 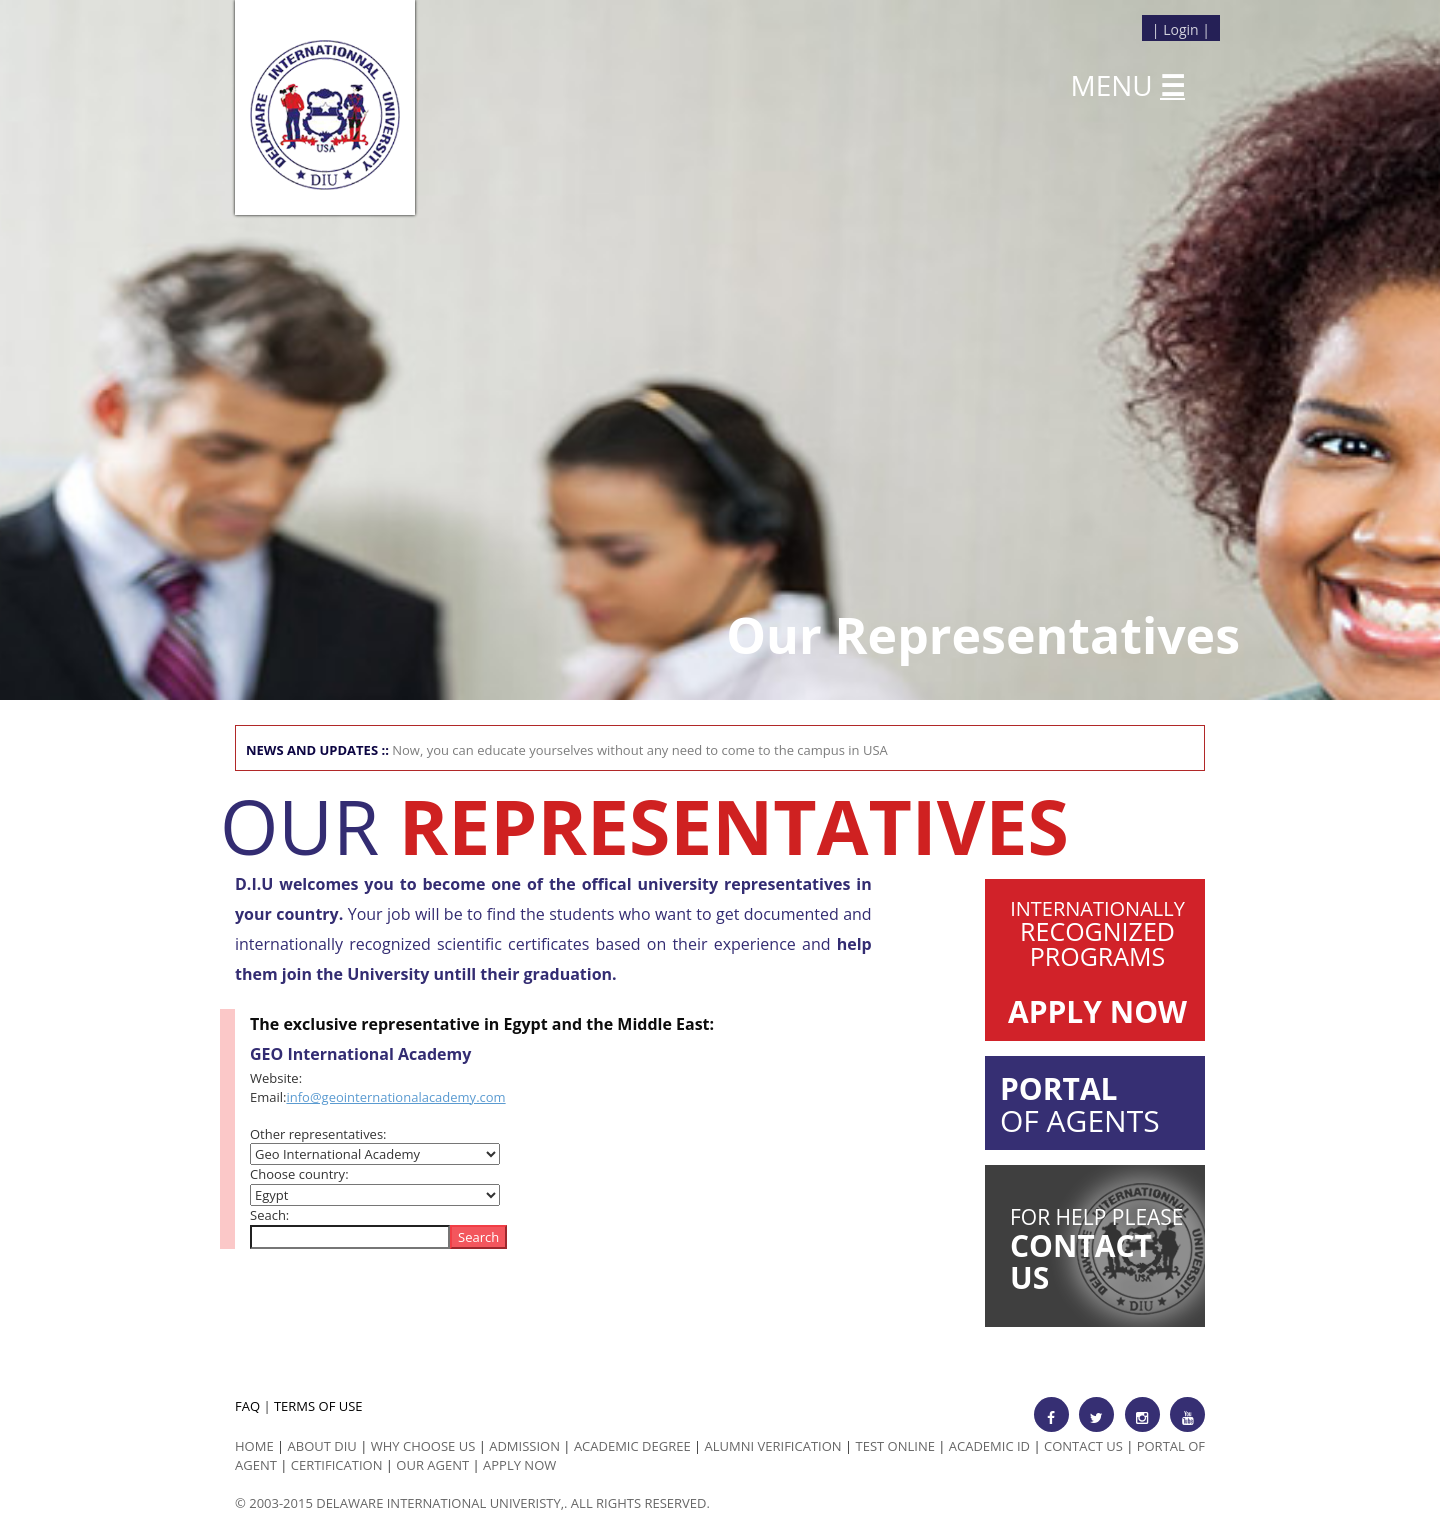 What do you see at coordinates (423, 1446) in the screenshot?
I see `Why Choose us` at bounding box center [423, 1446].